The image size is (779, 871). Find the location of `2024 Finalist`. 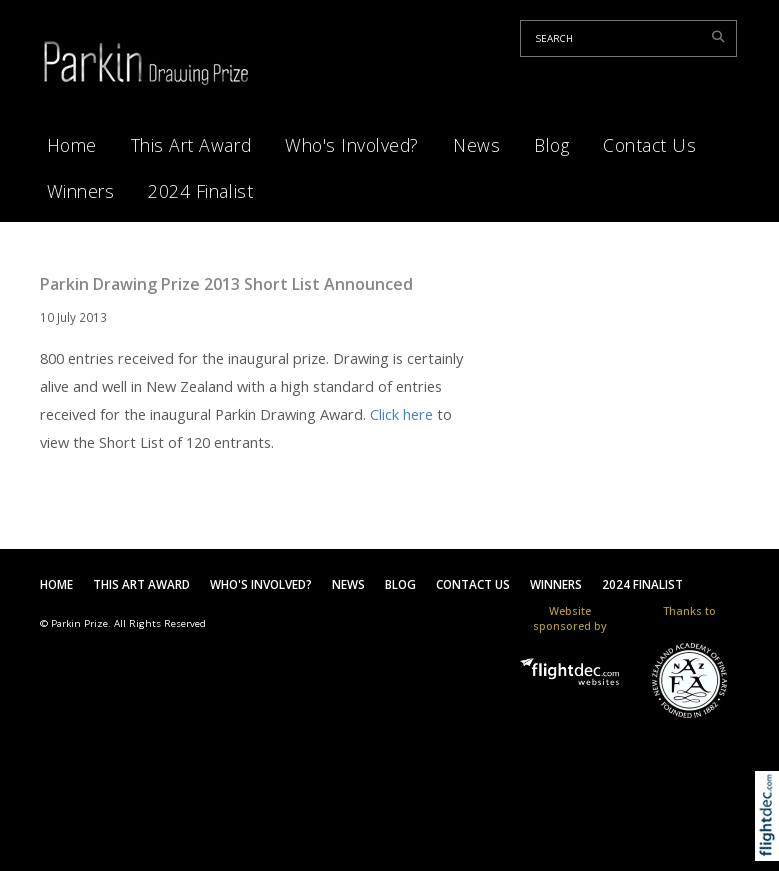

2024 Finalist is located at coordinates (200, 191).